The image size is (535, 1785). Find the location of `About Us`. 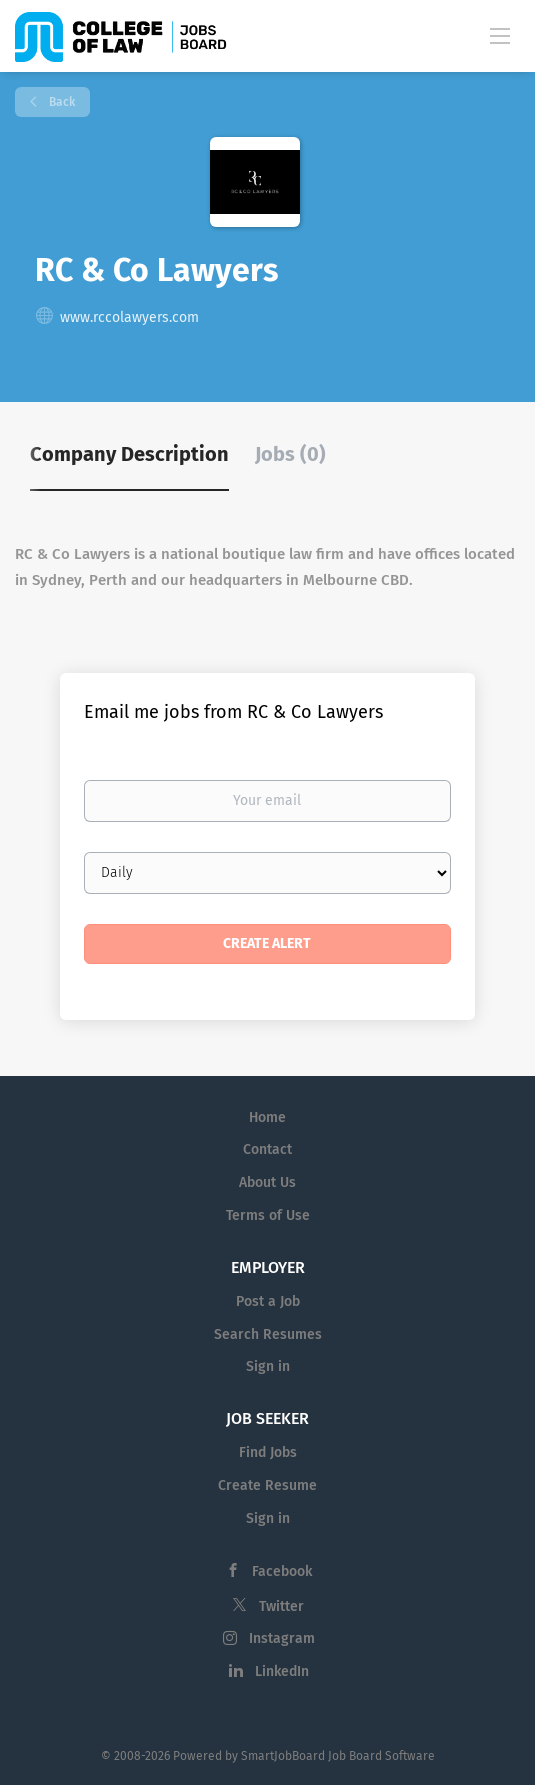

About Us is located at coordinates (267, 1182).